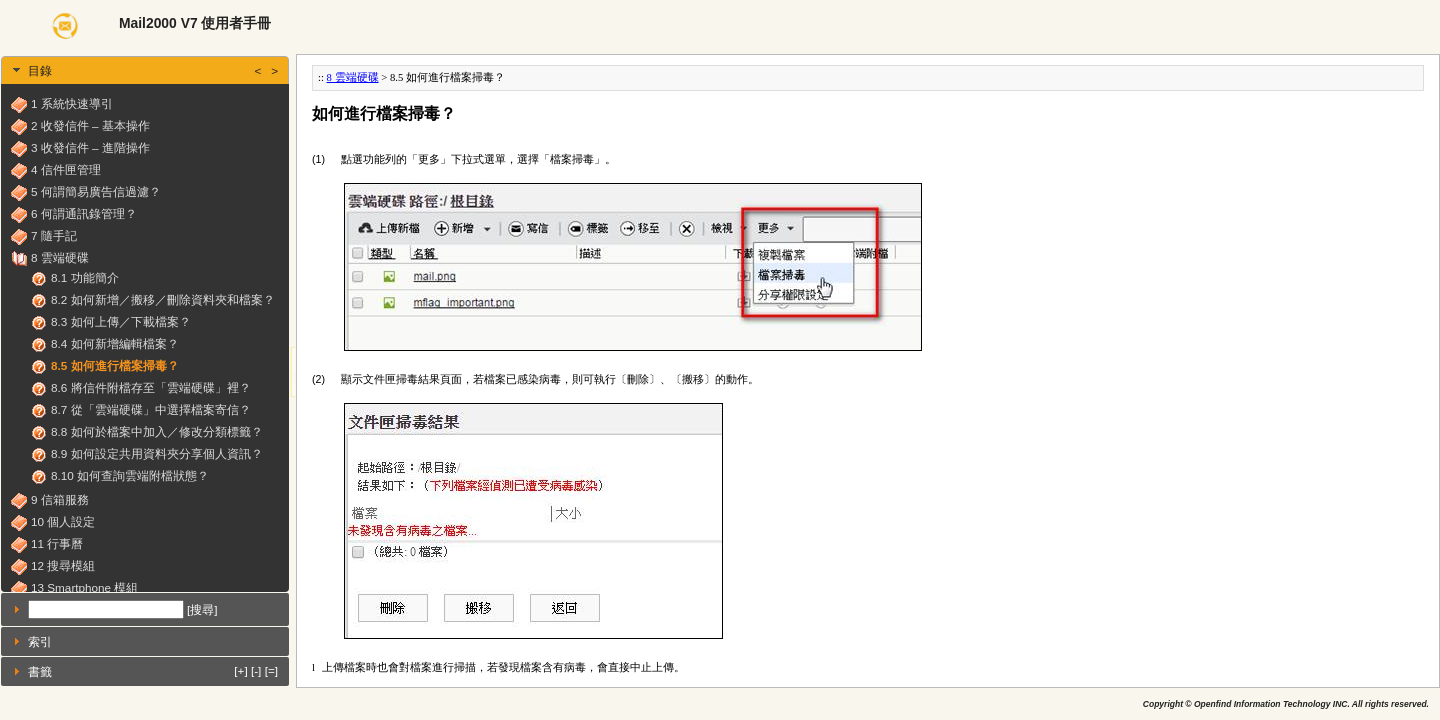  What do you see at coordinates (151, 409) in the screenshot?
I see `8.7 從「雲端硬碟」中選擇檔案寄信？` at bounding box center [151, 409].